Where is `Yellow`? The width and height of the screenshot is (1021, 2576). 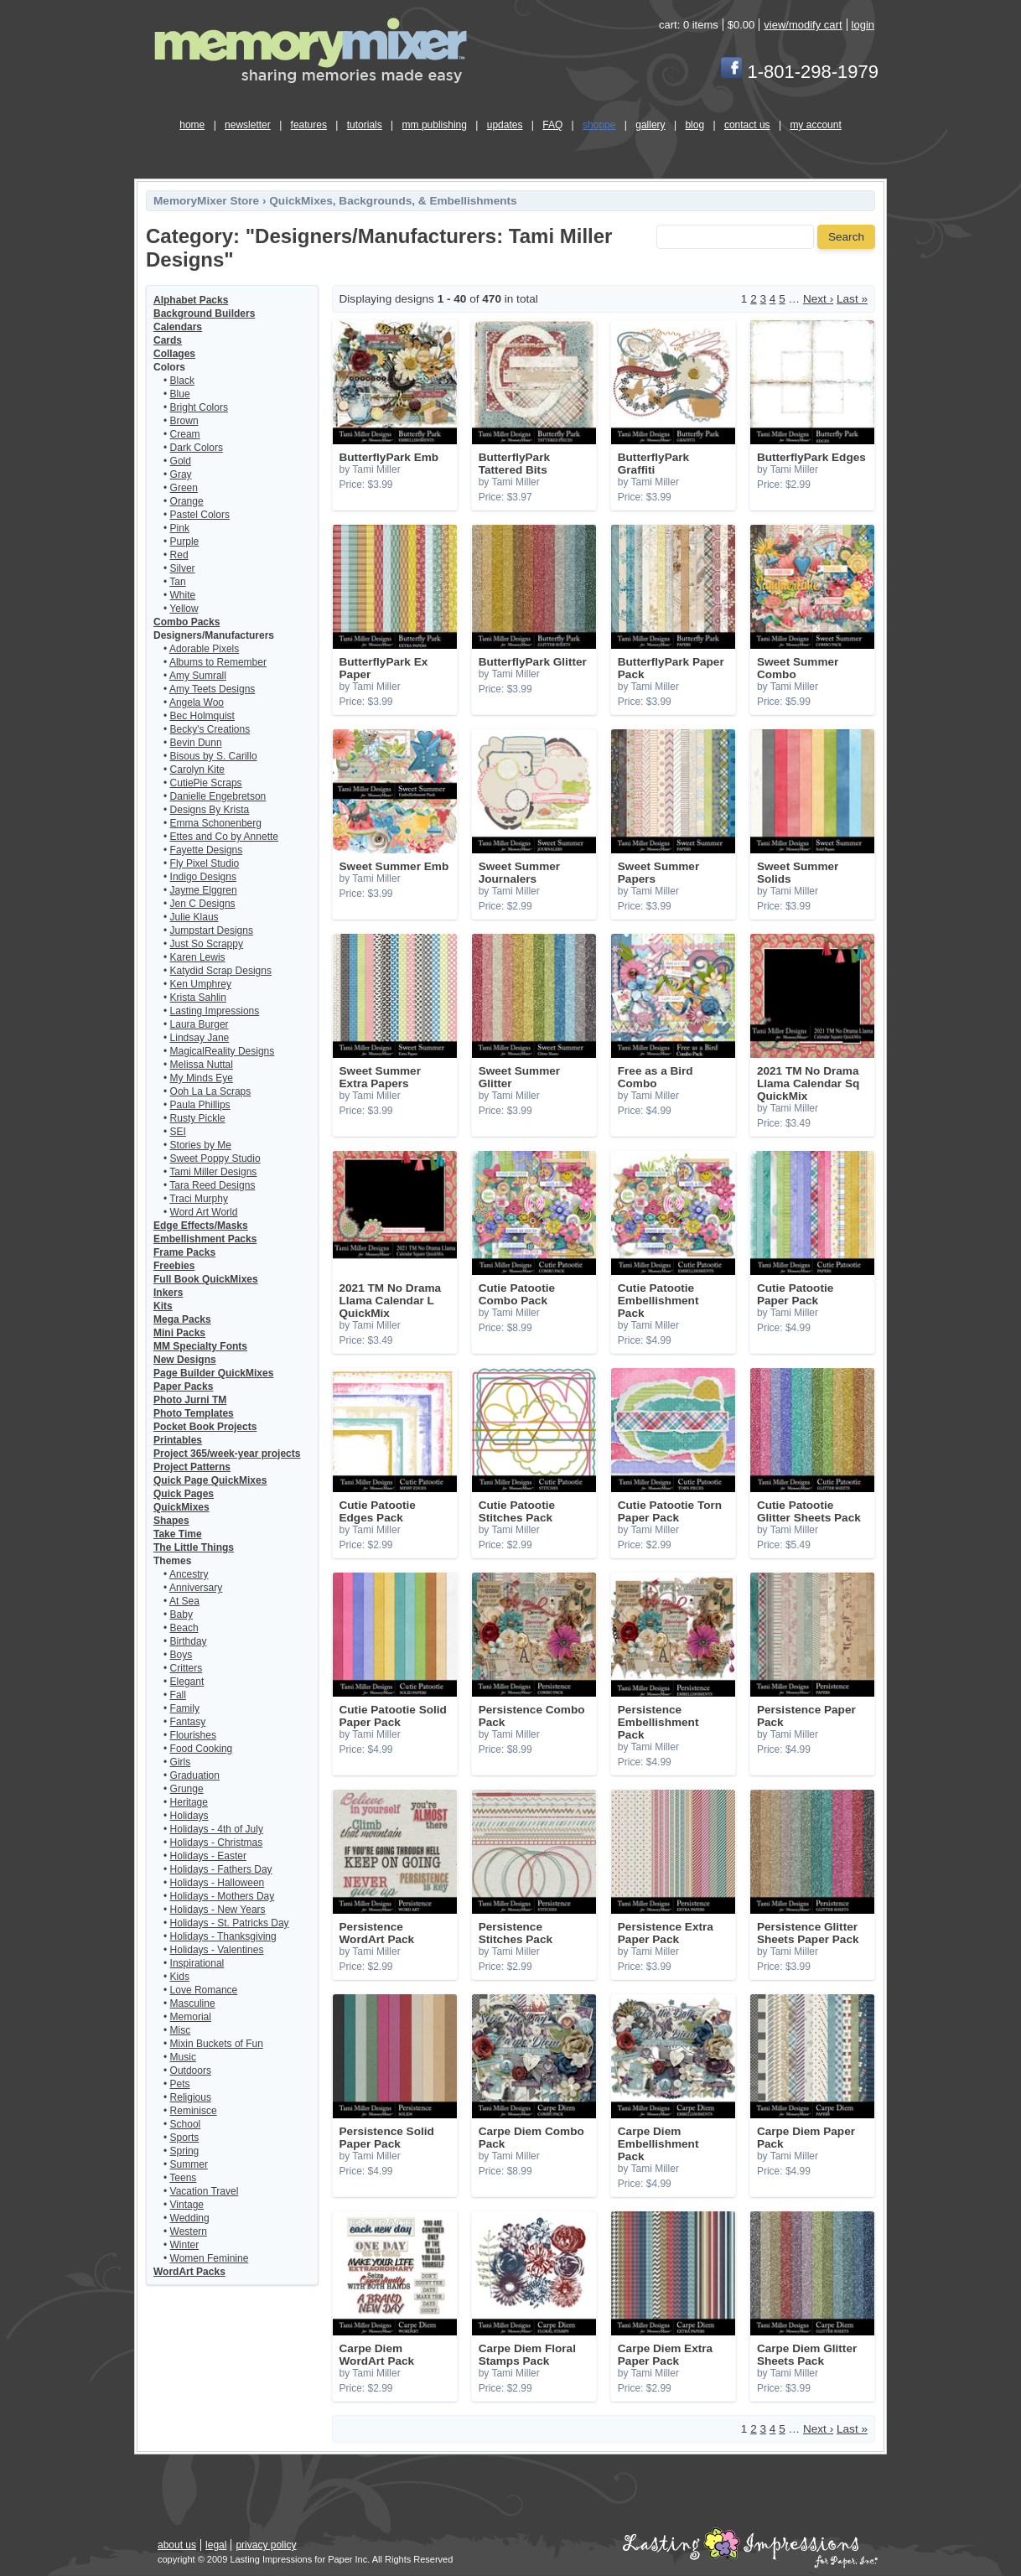
Yellow is located at coordinates (183, 608).